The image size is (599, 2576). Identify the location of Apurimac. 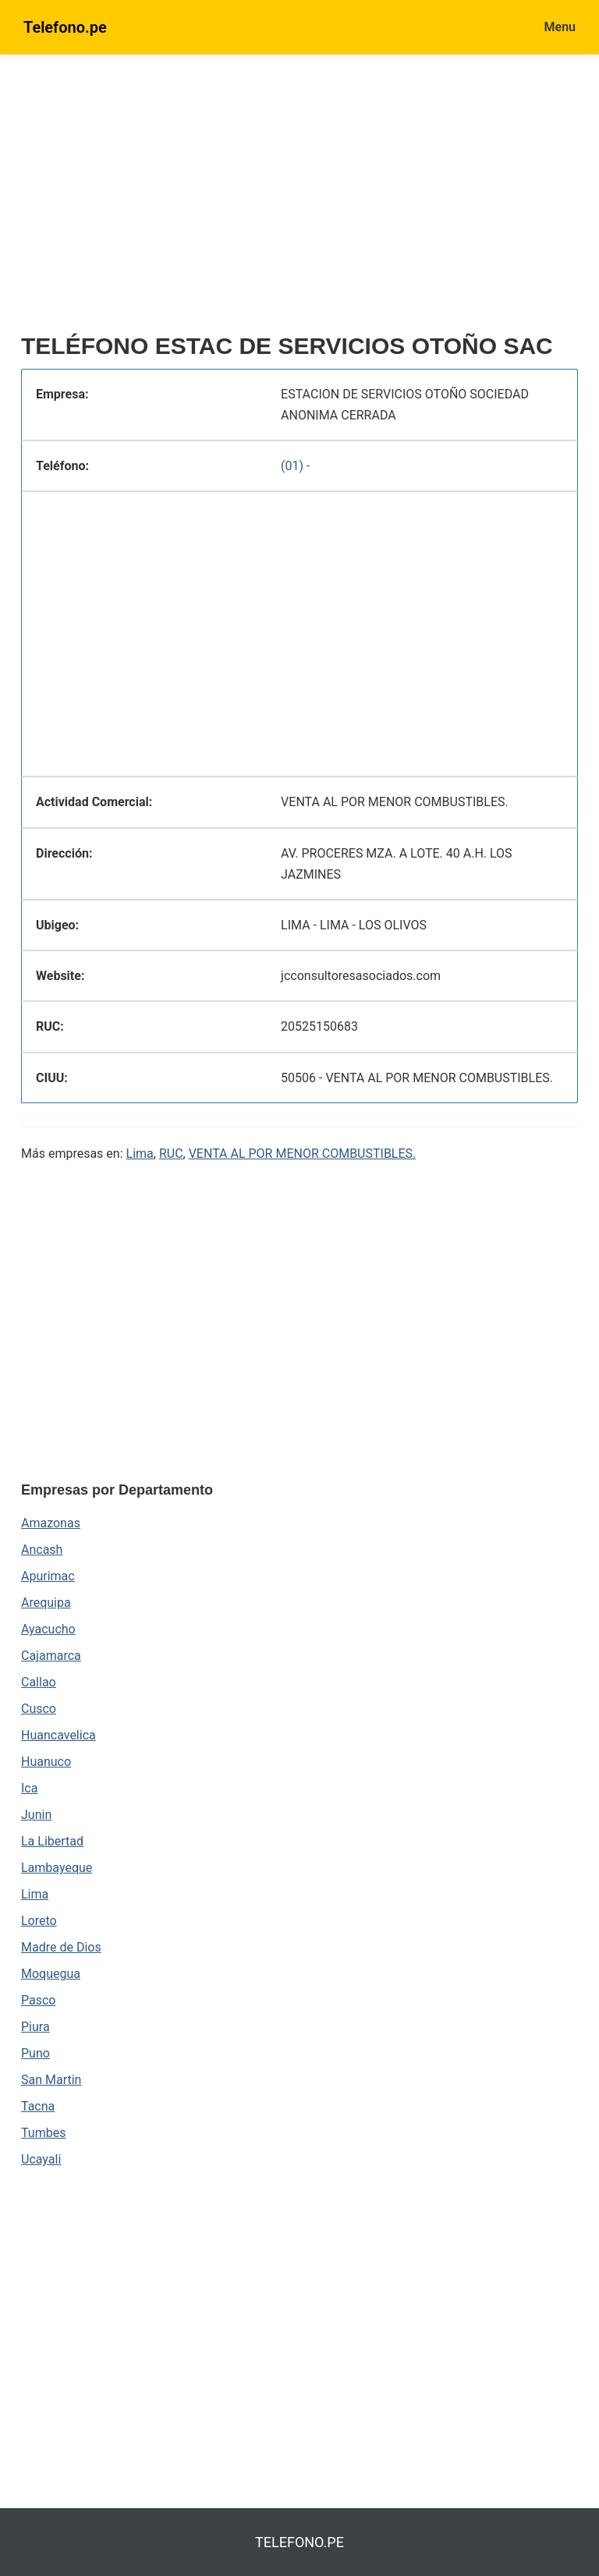
(48, 1576).